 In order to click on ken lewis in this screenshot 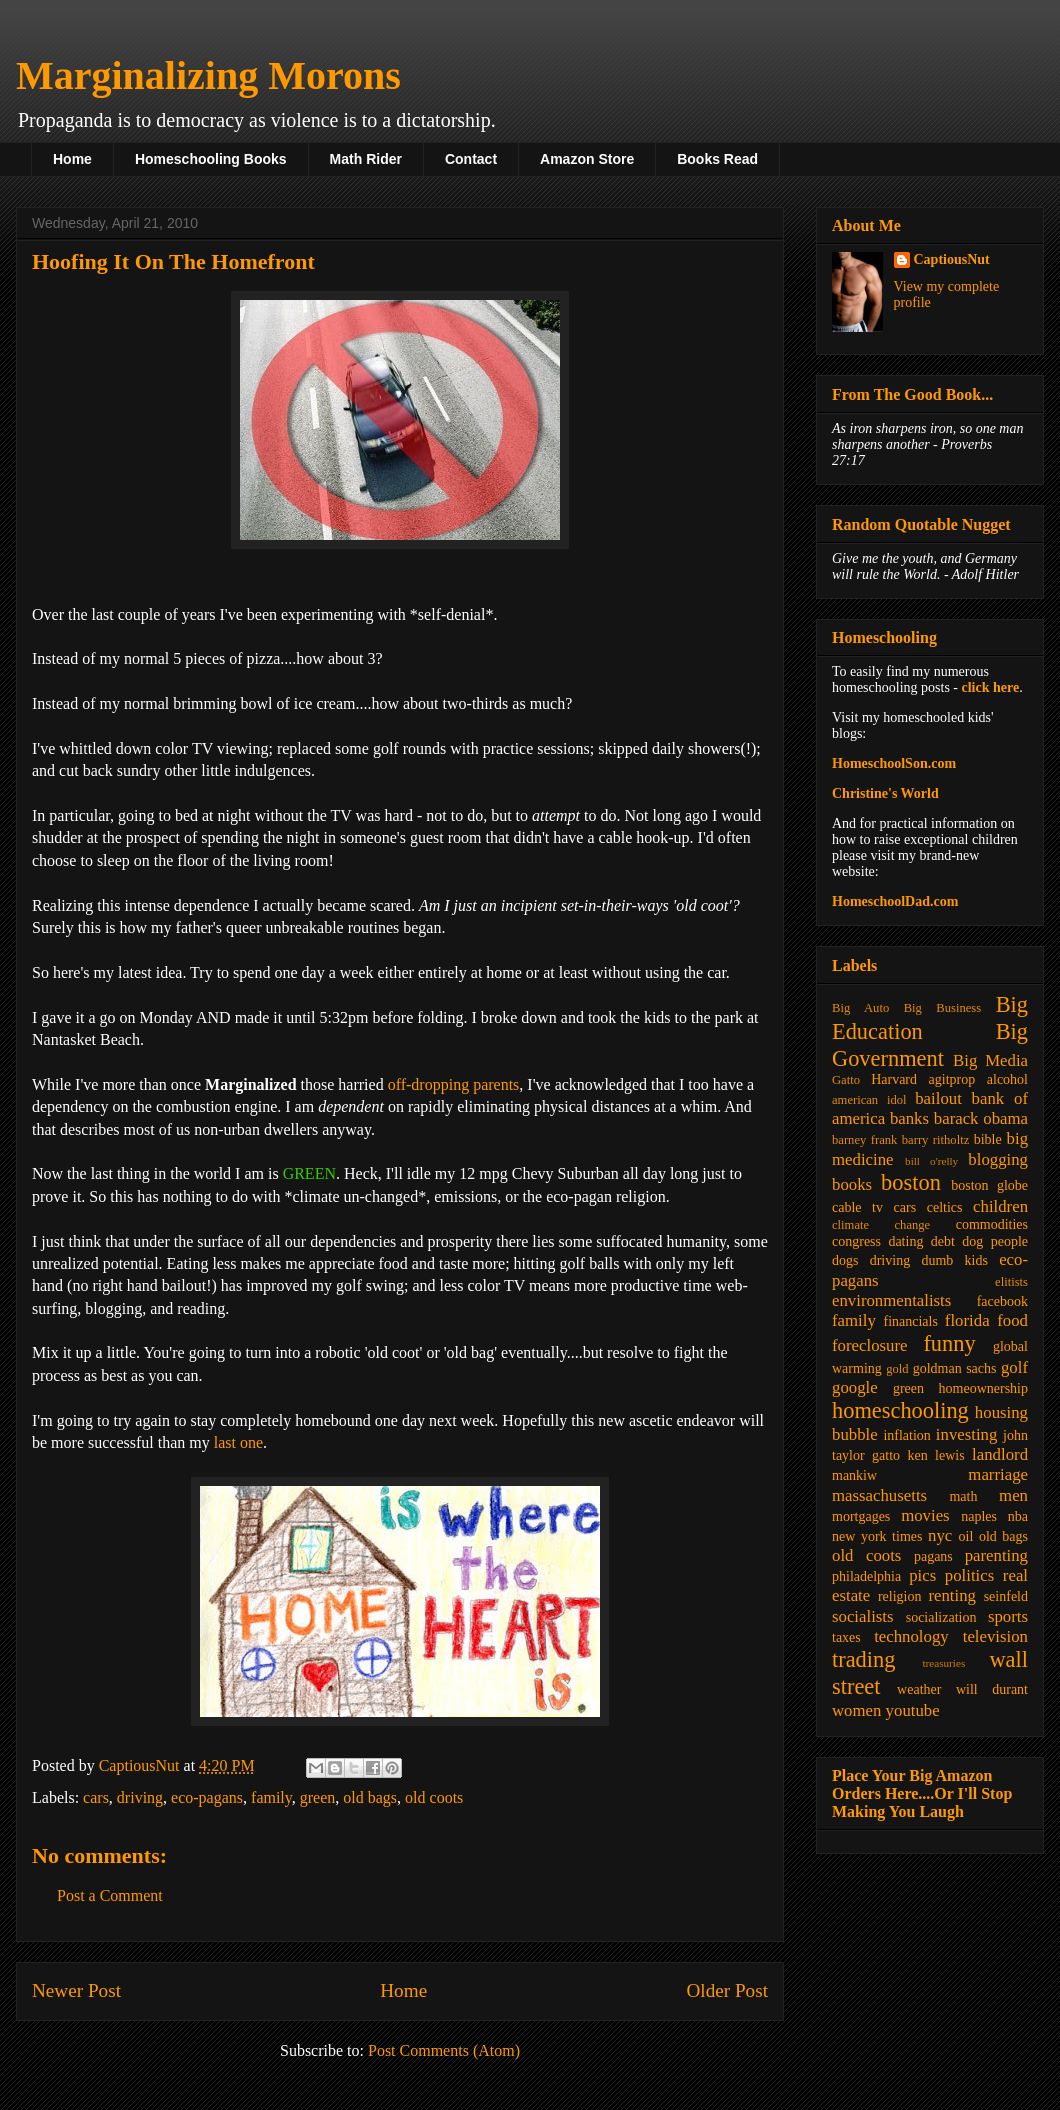, I will do `click(935, 1455)`.